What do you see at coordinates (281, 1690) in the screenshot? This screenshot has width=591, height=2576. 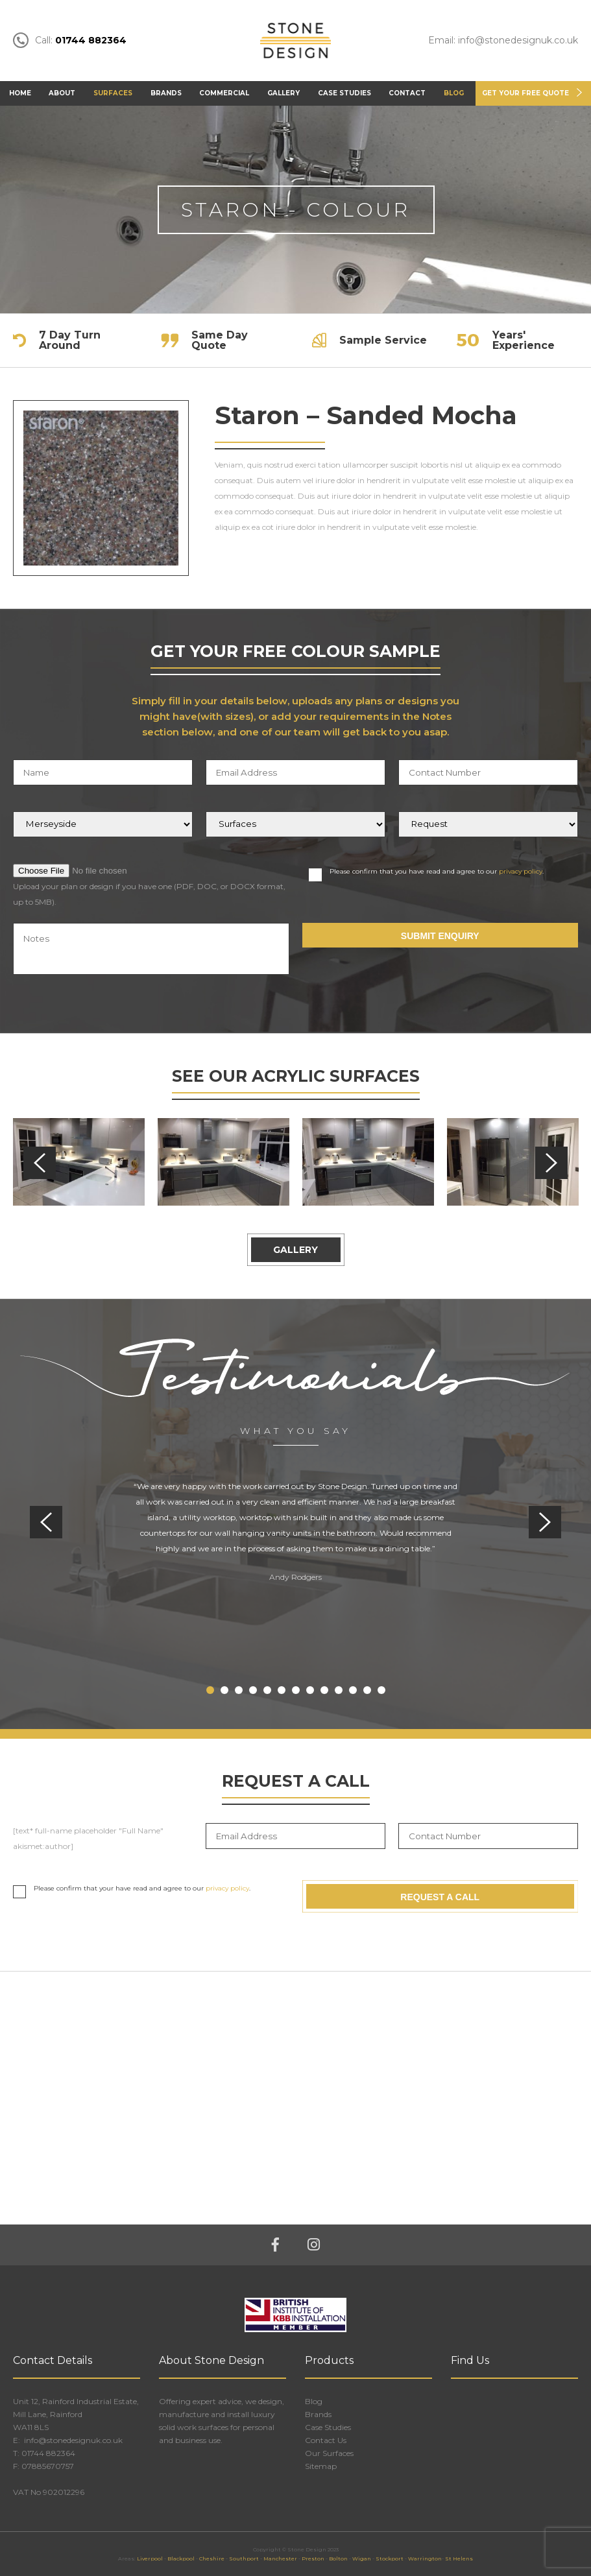 I see `6 [tab]` at bounding box center [281, 1690].